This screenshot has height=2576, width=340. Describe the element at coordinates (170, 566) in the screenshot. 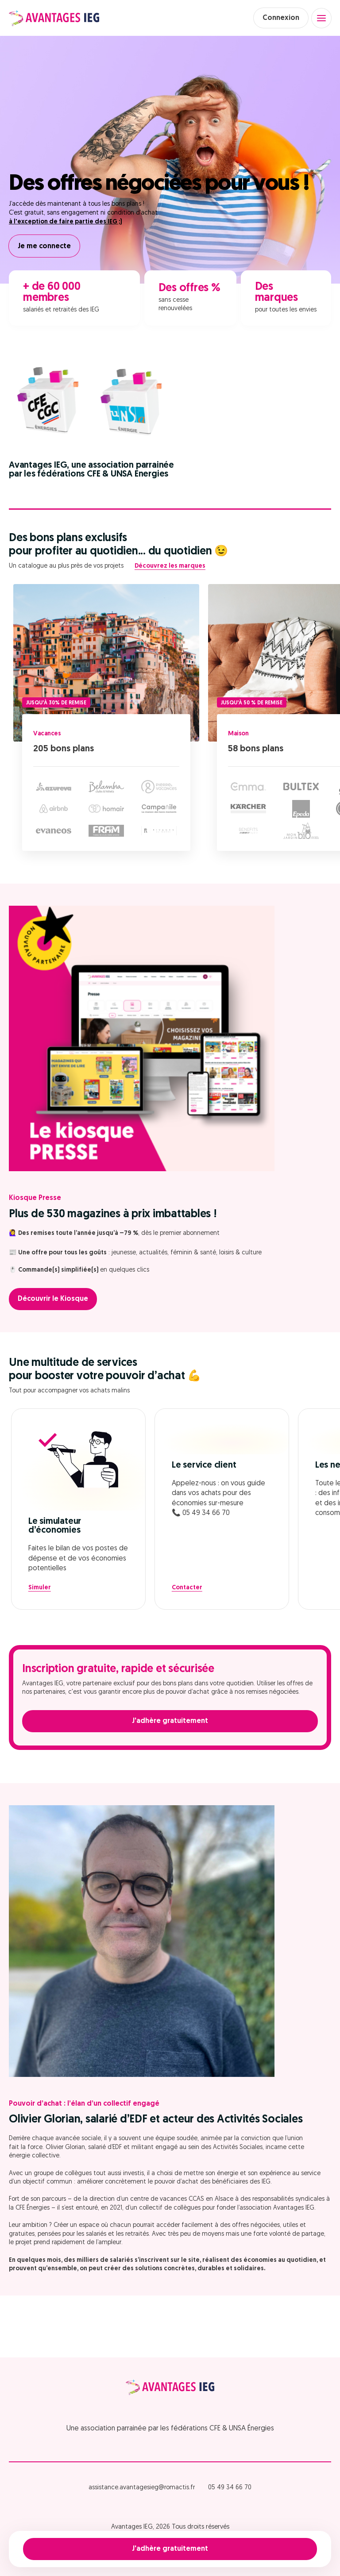

I see `Découvrez les marques` at that location.